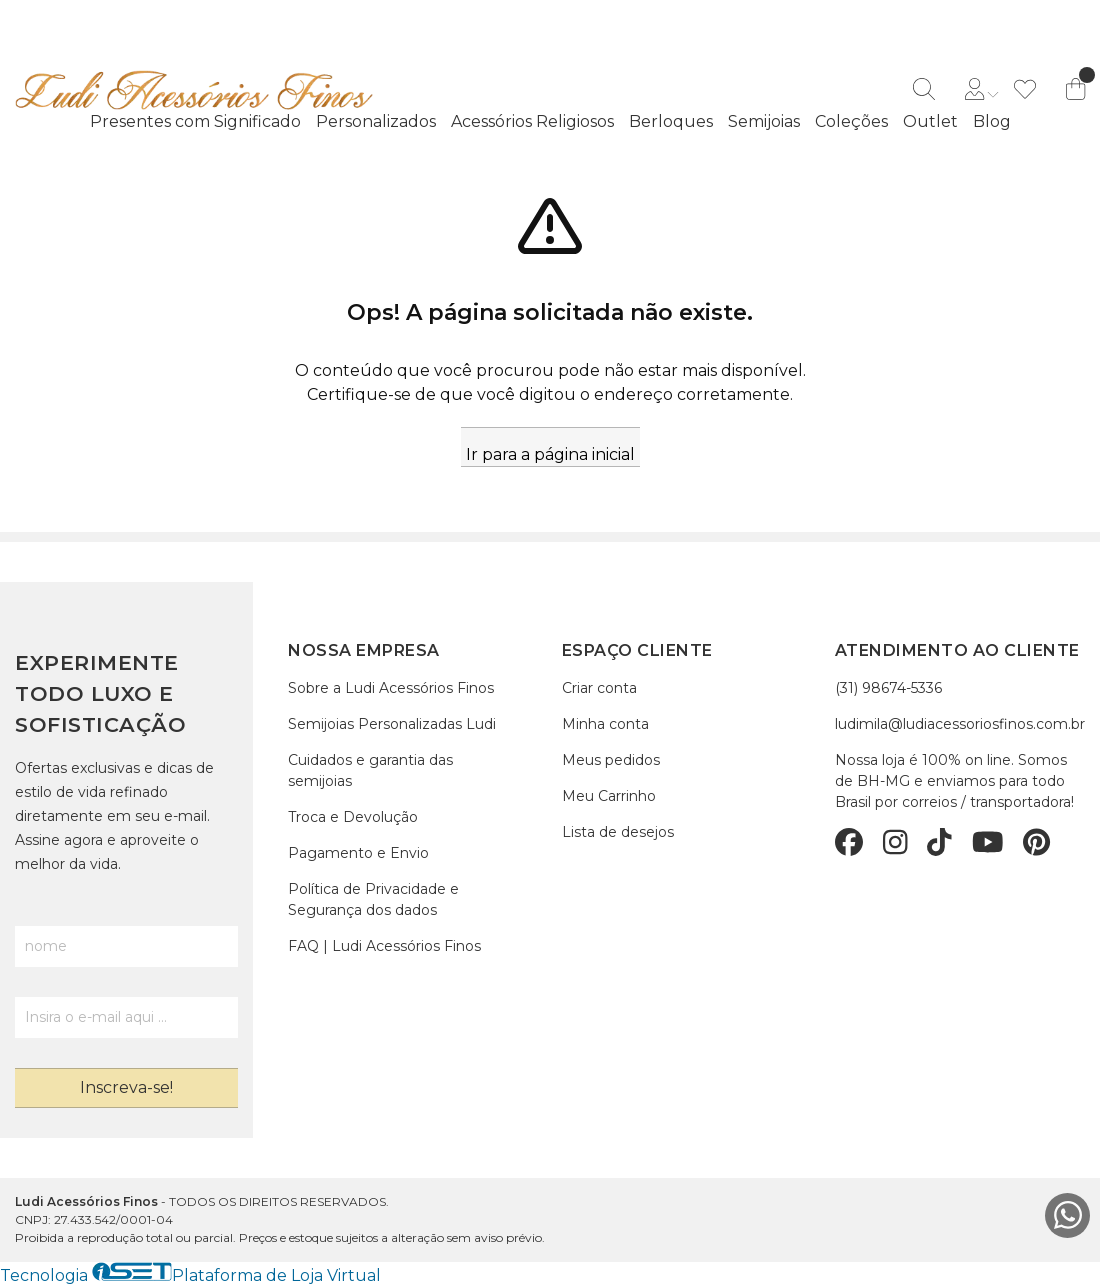 The image size is (1100, 1288). Describe the element at coordinates (960, 724) in the screenshot. I see `ludimila@ludiacessoriosfinos.com.br` at that location.